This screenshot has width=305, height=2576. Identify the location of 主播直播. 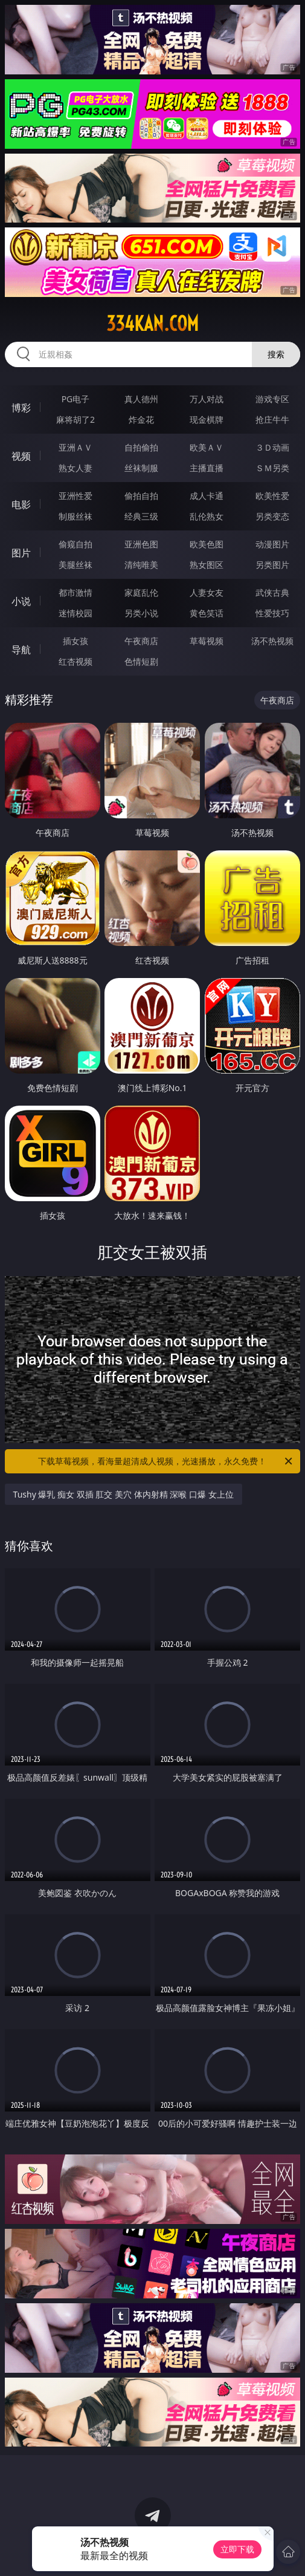
(206, 468).